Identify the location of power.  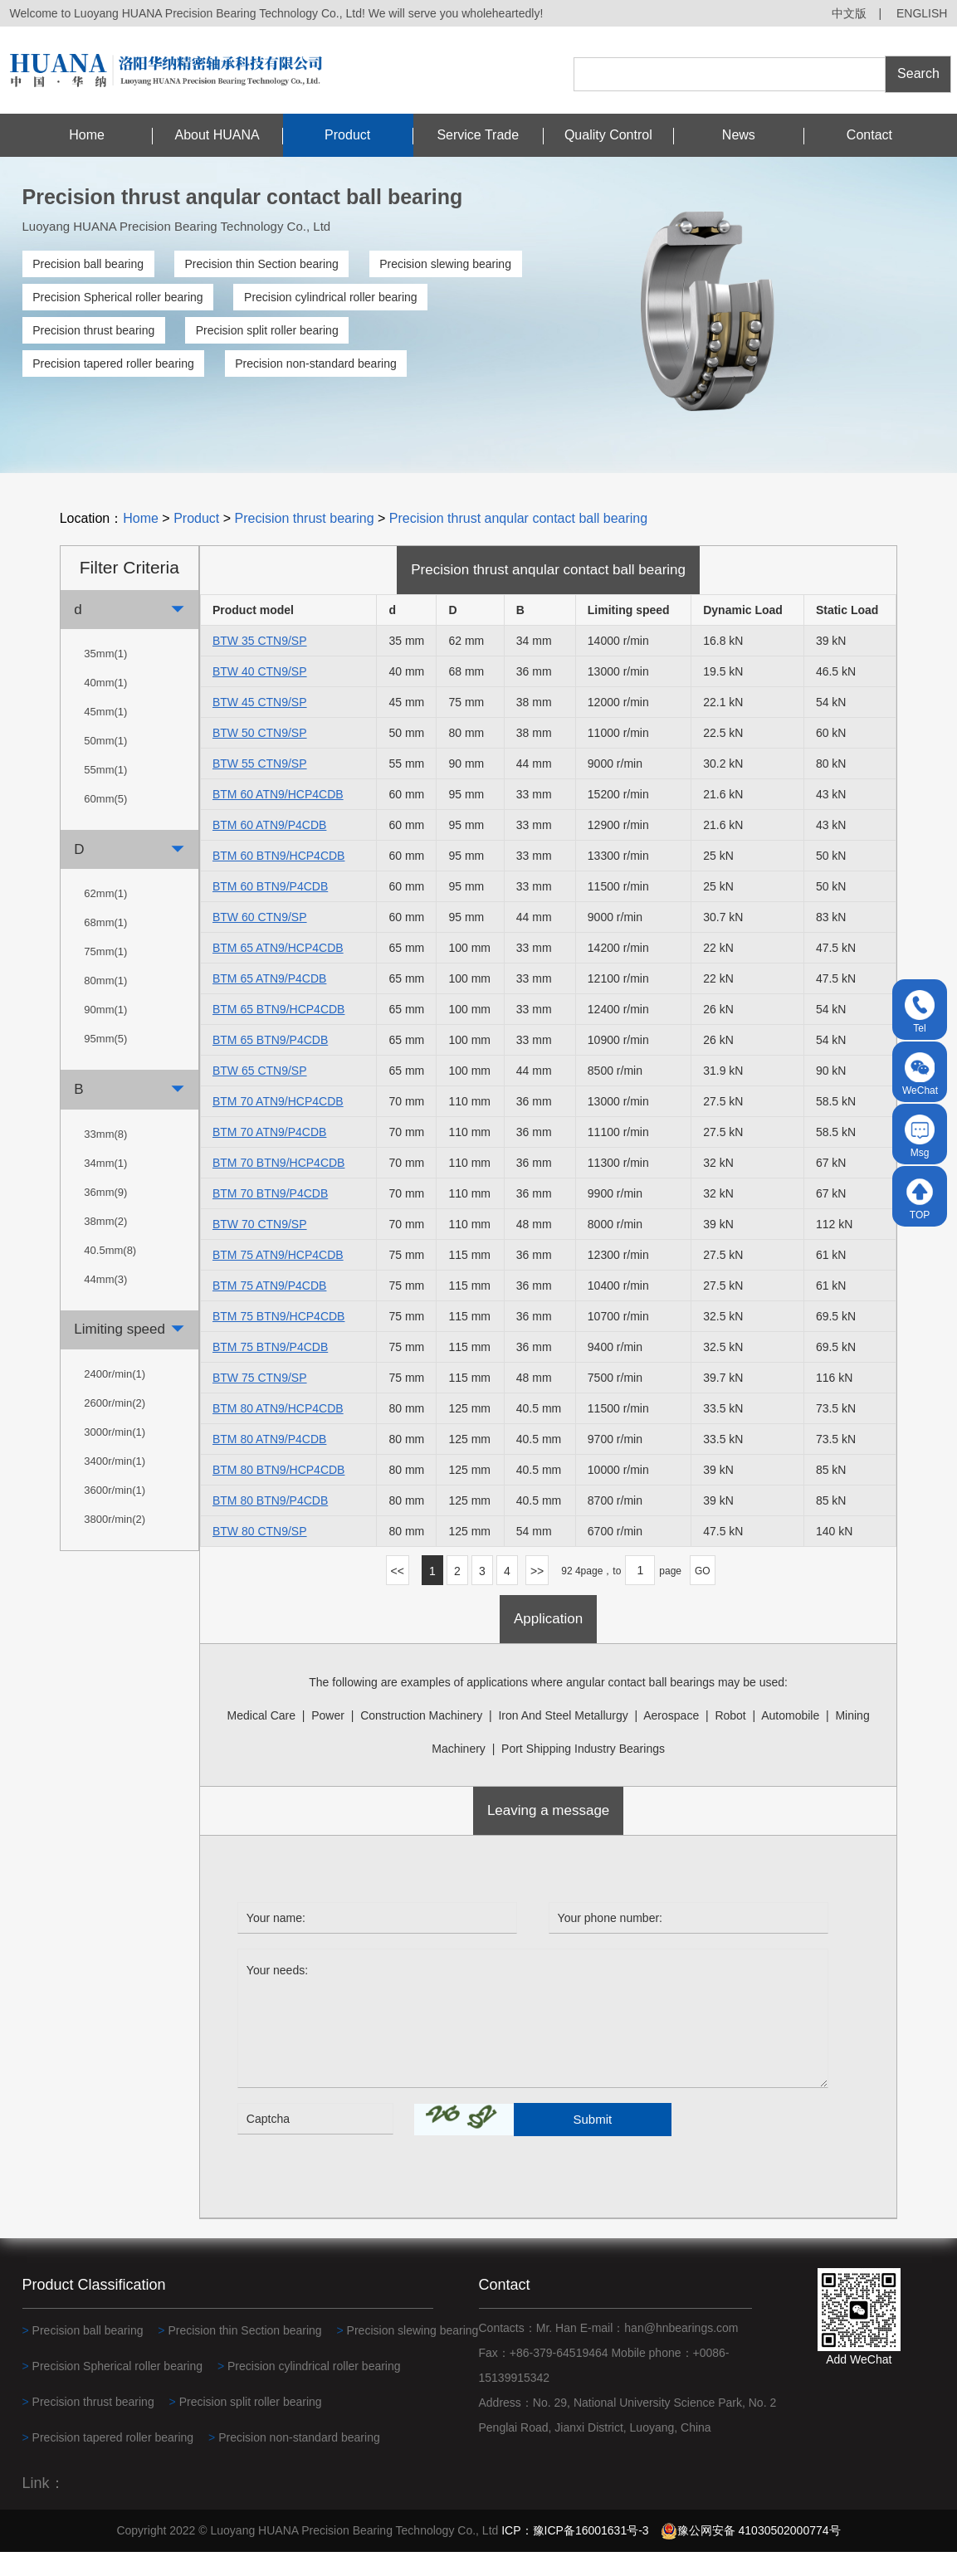
(327, 1739).